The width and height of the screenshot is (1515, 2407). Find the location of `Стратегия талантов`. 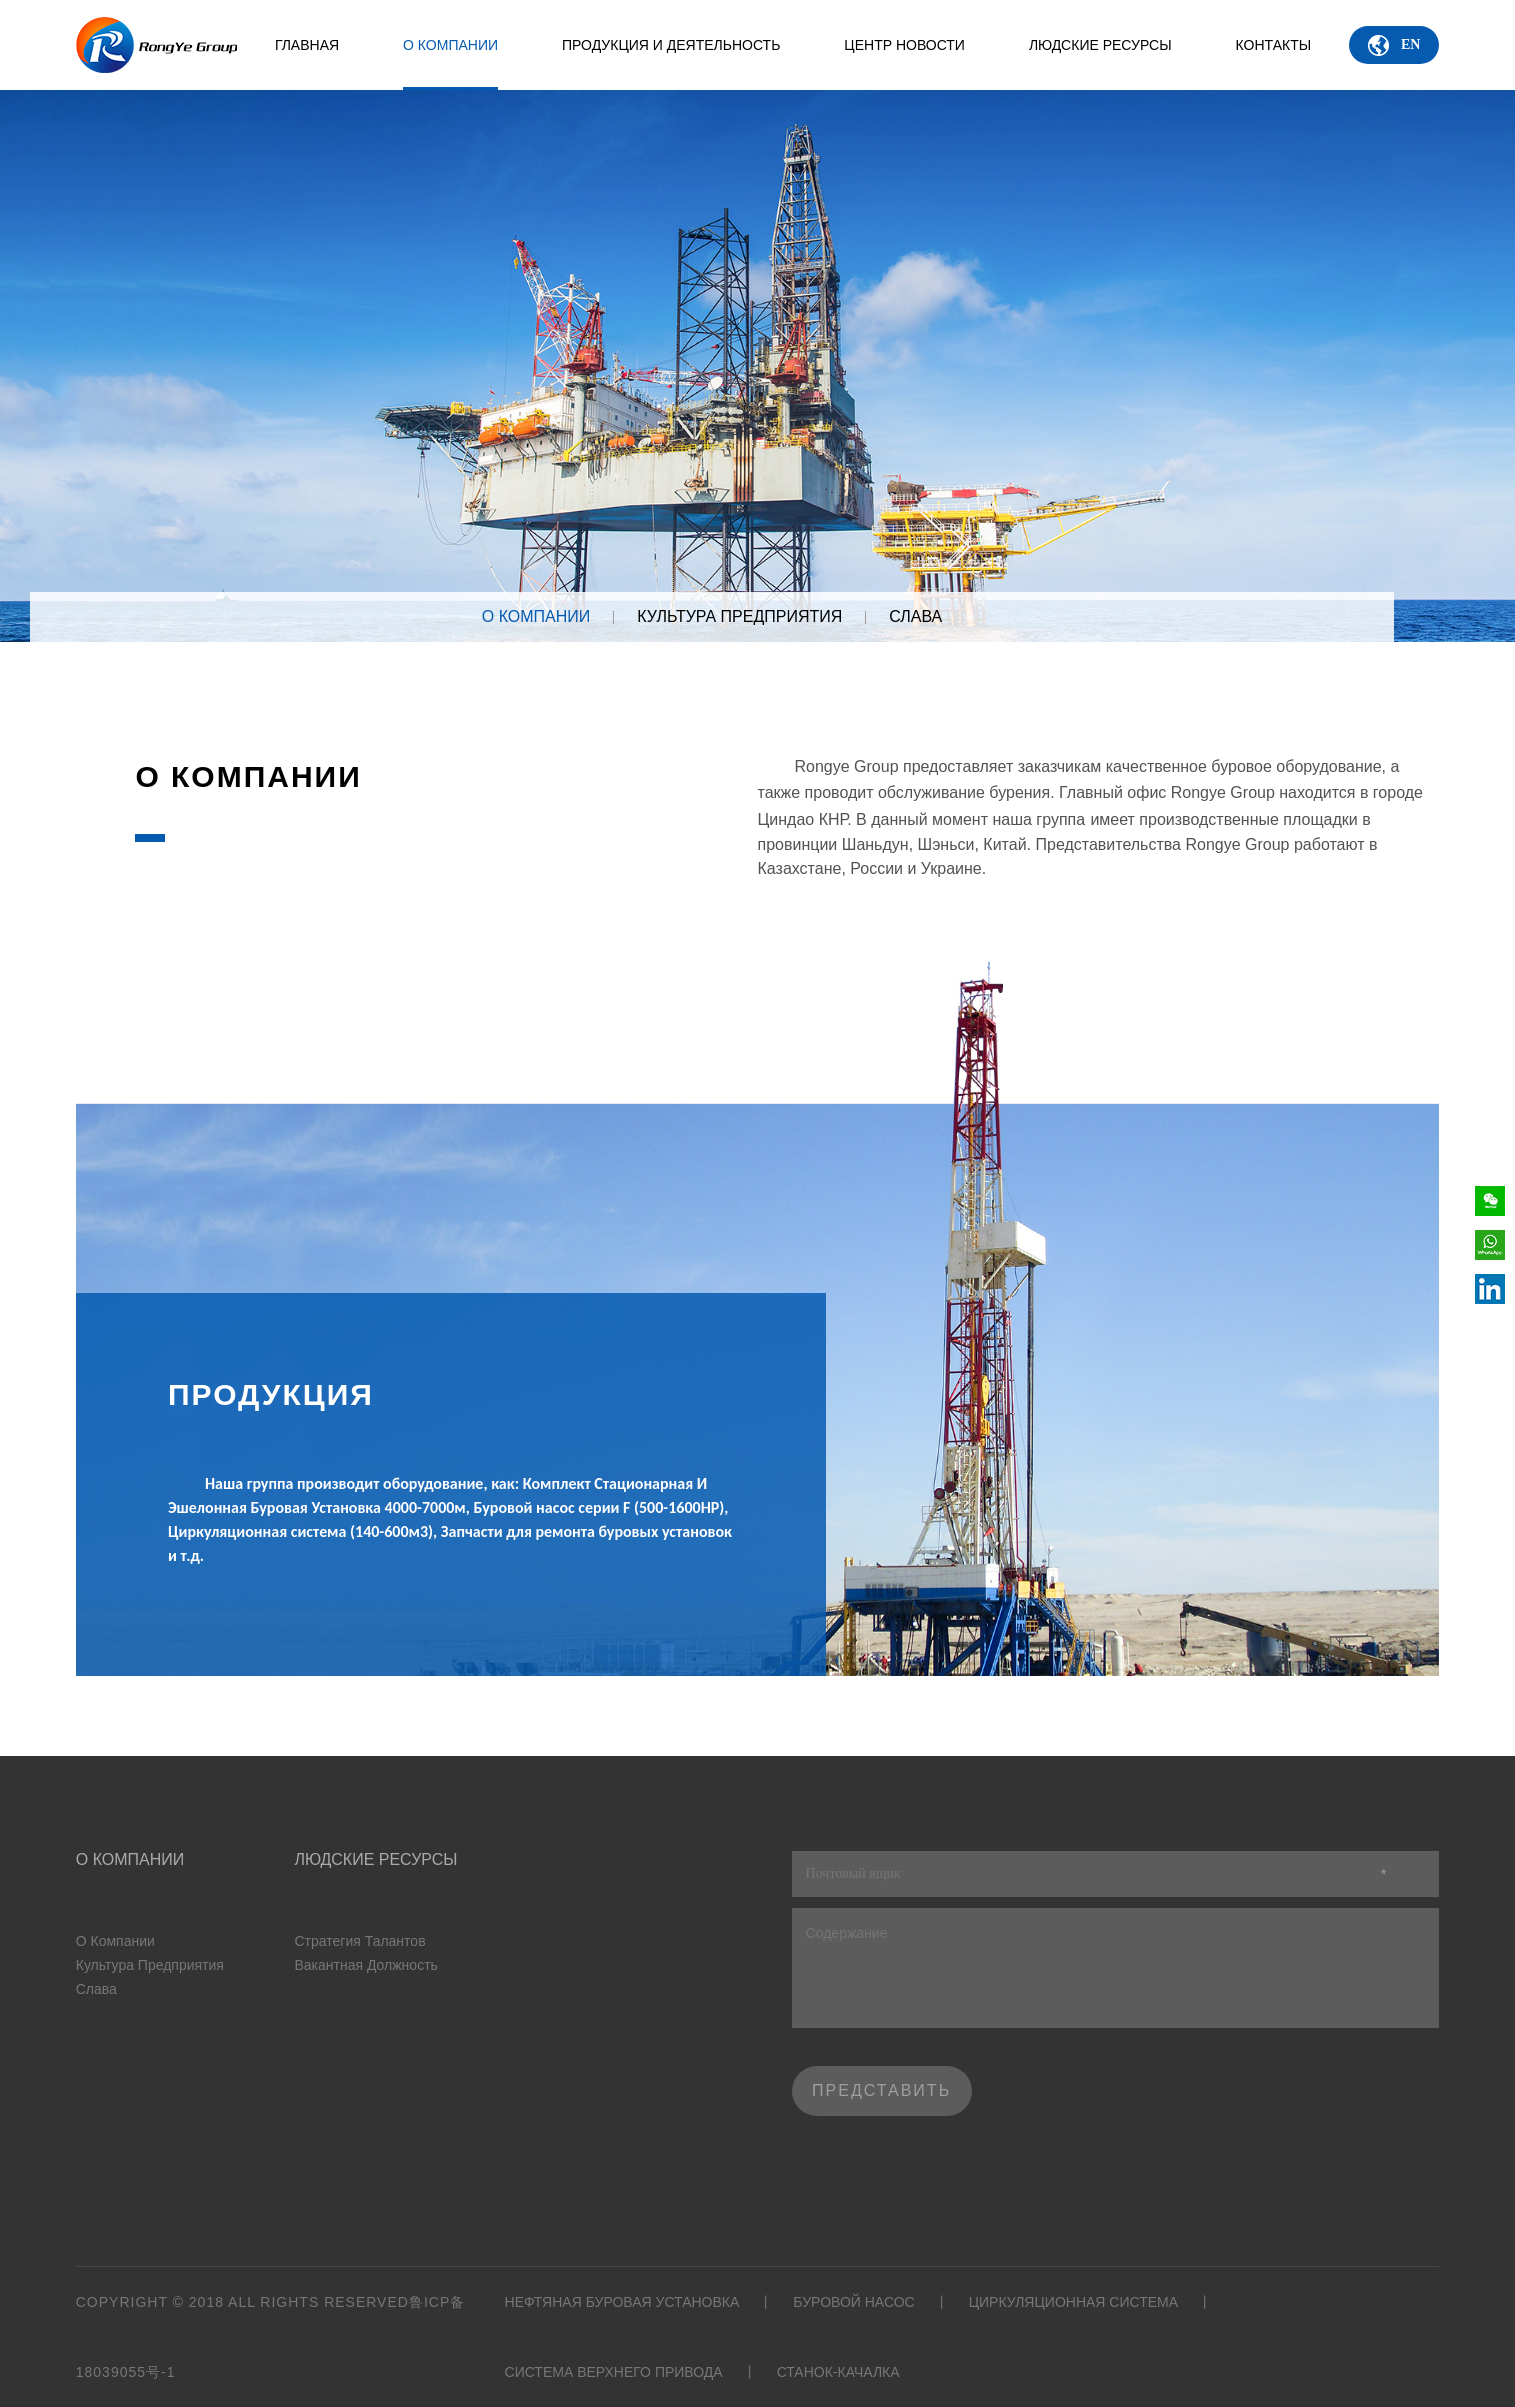

Стратегия талантов is located at coordinates (359, 1941).